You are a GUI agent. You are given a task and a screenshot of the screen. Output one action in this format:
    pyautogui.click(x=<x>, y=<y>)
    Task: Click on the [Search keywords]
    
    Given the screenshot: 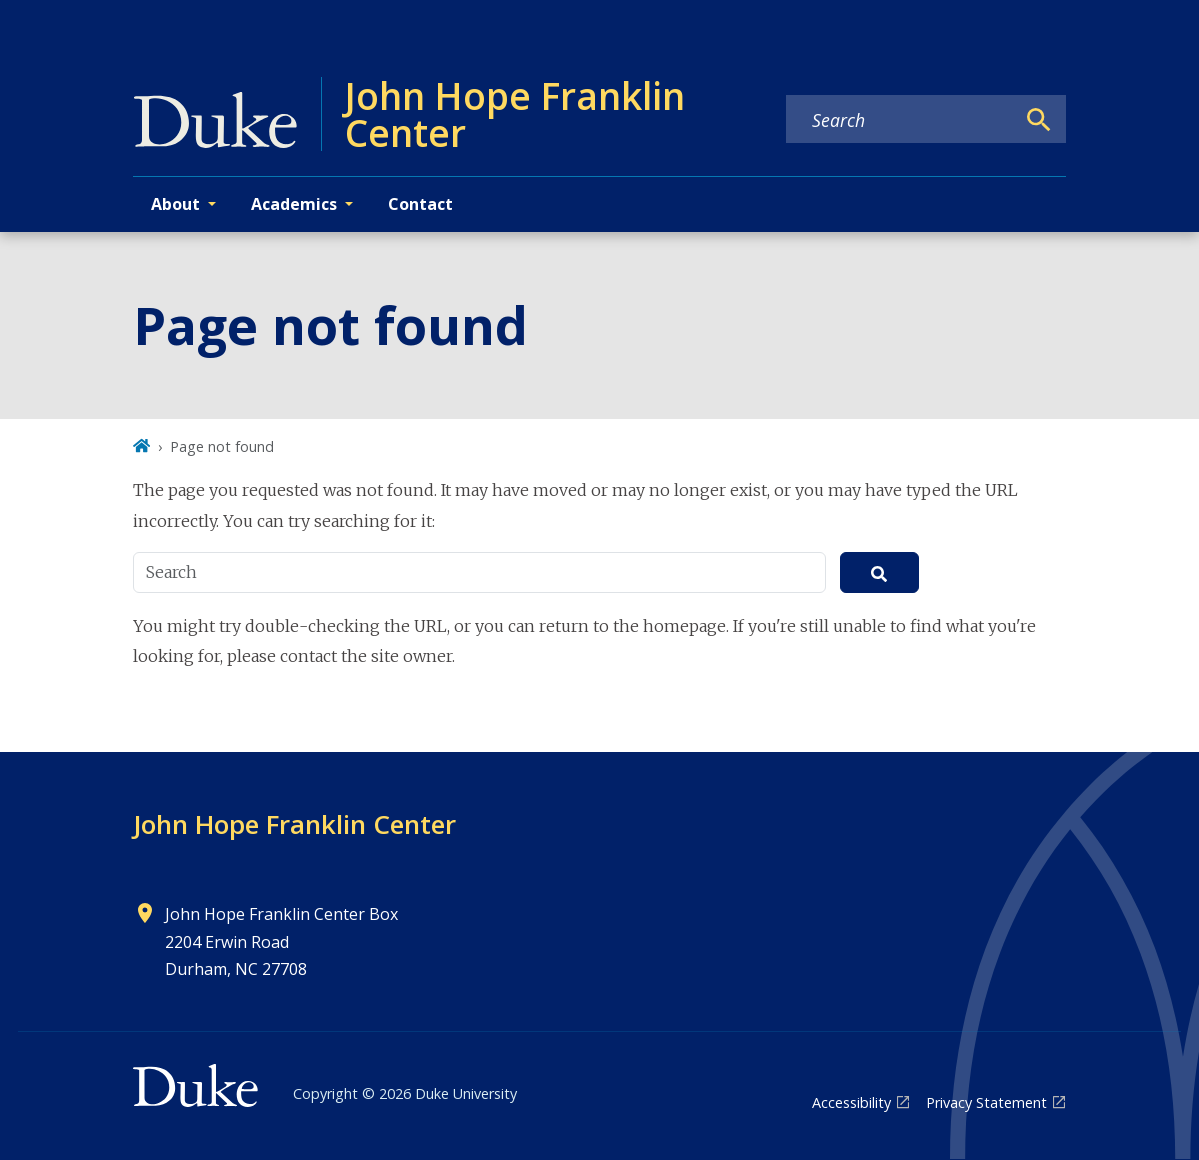 What is the action you would take?
    pyautogui.click(x=900, y=120)
    